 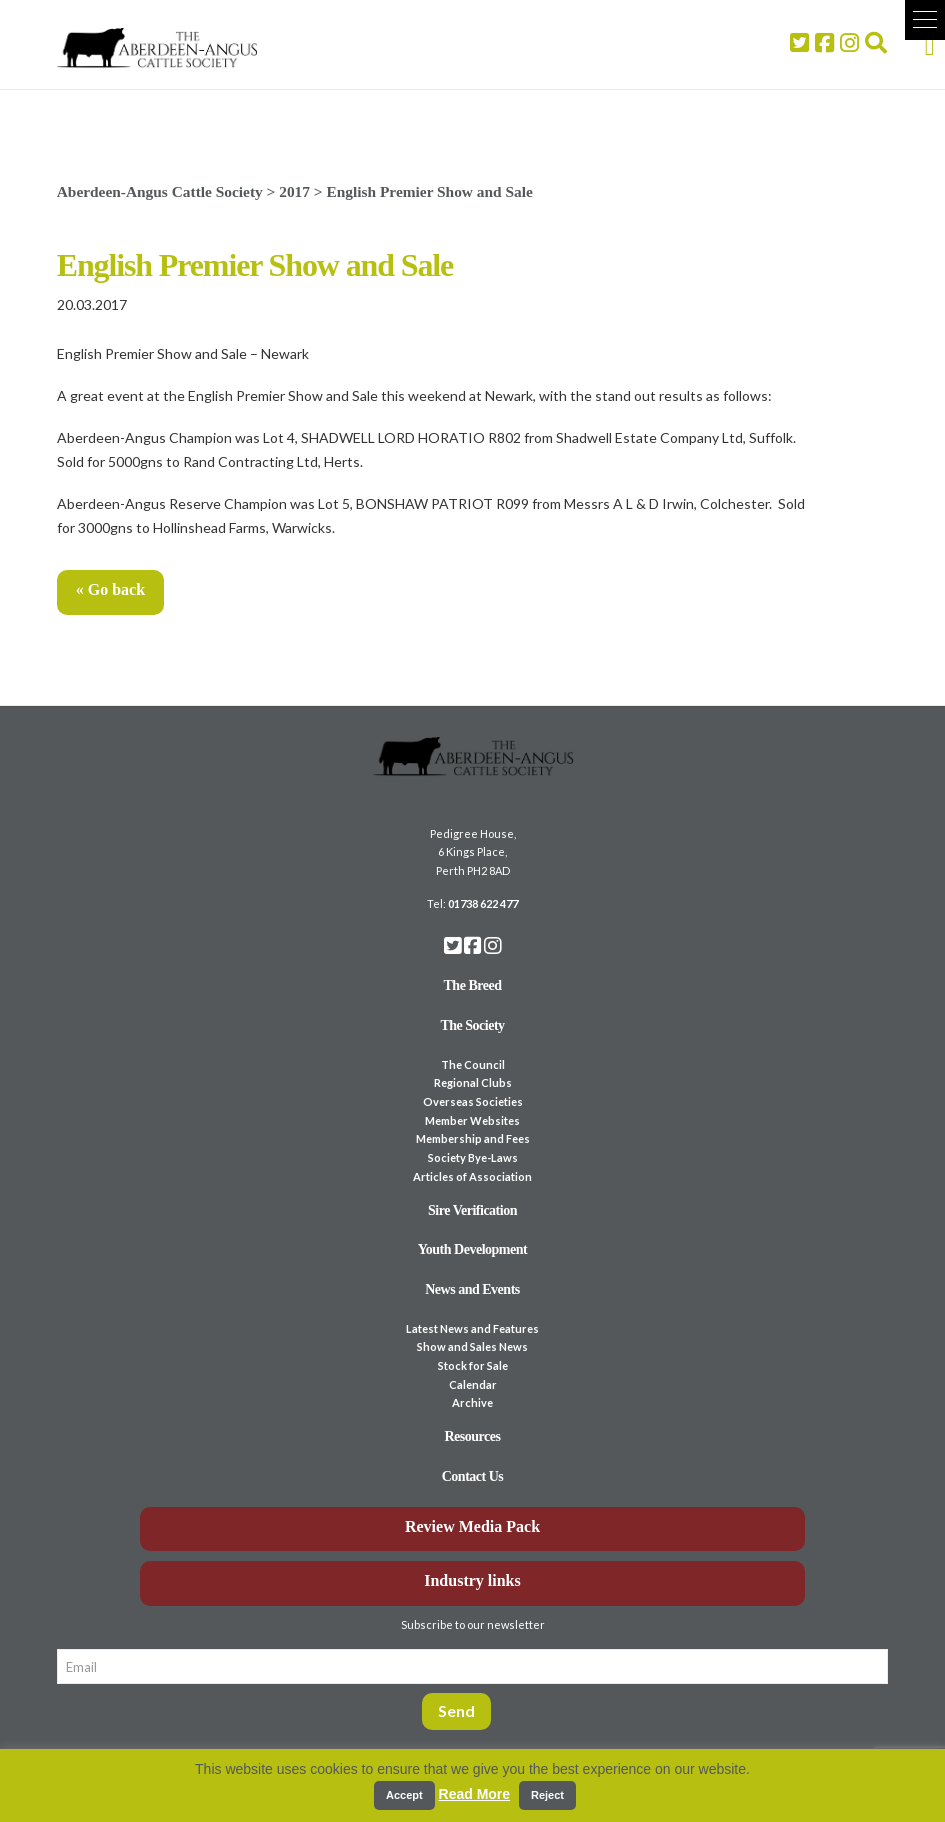 What do you see at coordinates (472, 1580) in the screenshot?
I see `Industry links` at bounding box center [472, 1580].